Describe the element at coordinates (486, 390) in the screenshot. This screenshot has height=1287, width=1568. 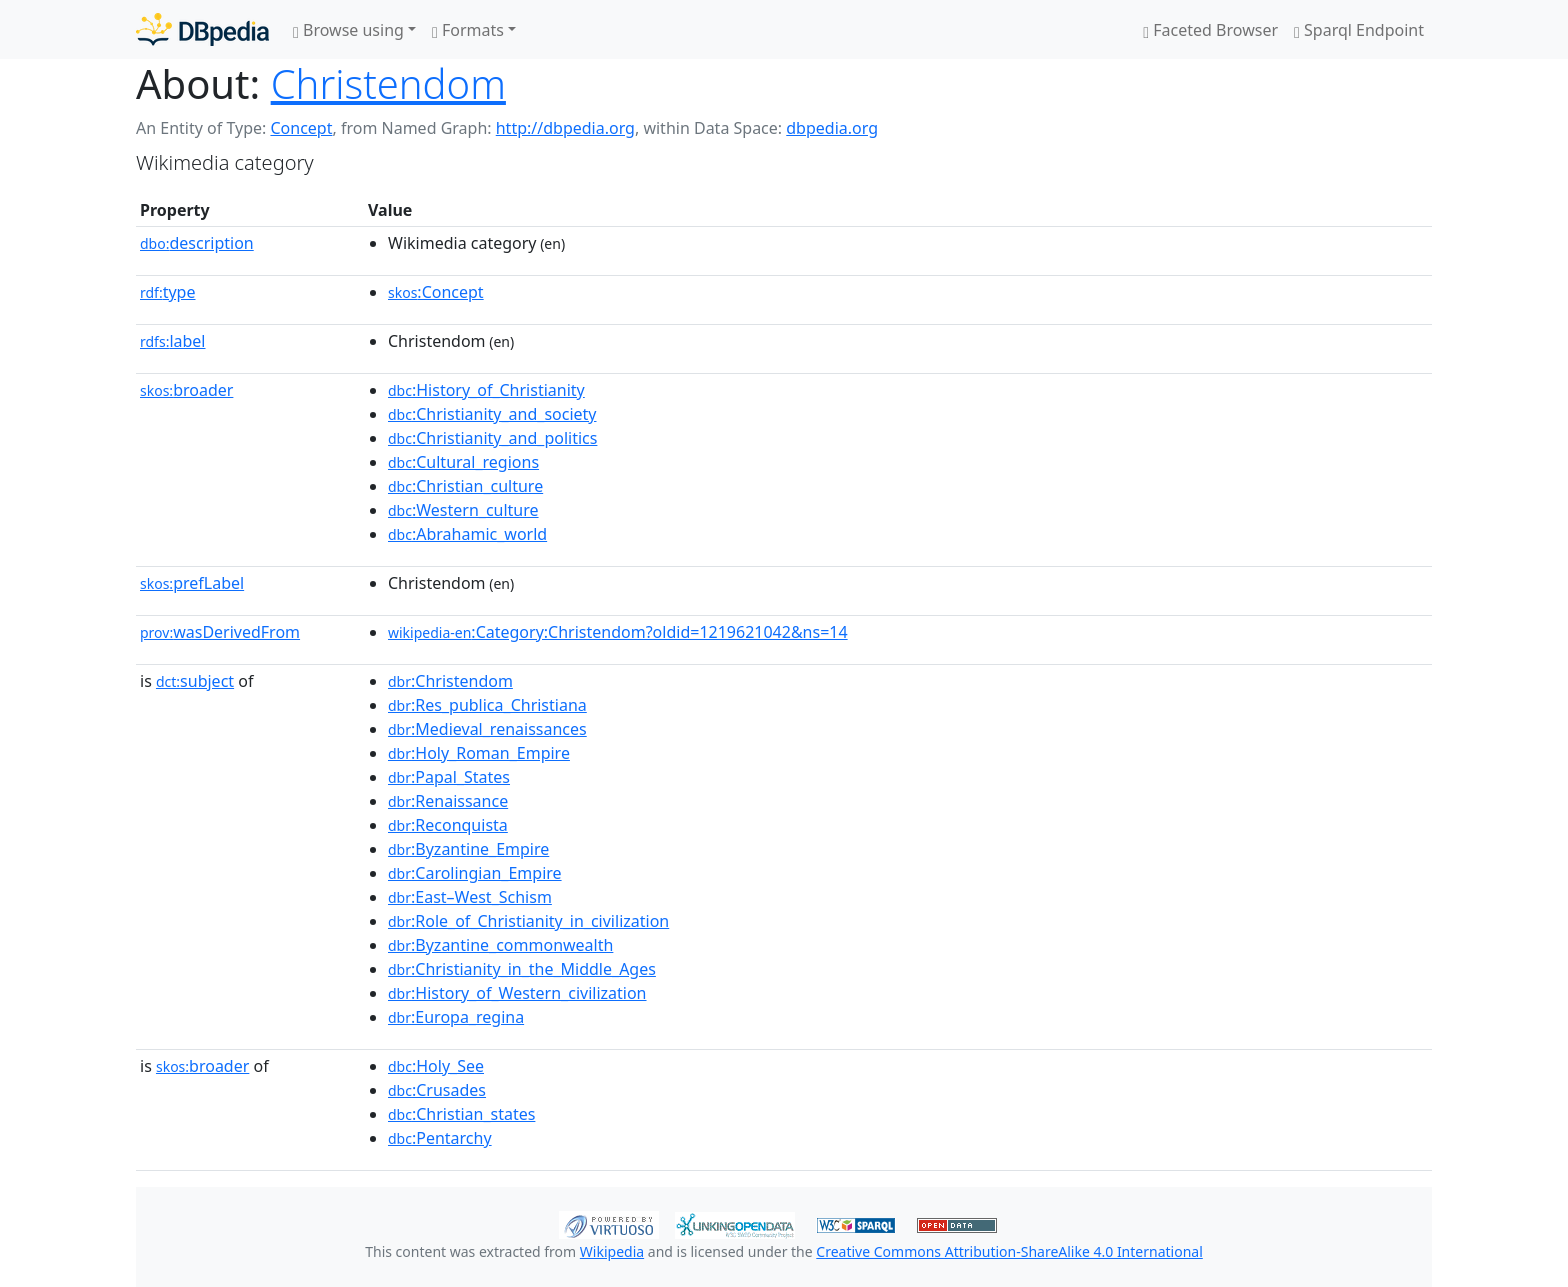
I see `:History_of_Christianity` at that location.